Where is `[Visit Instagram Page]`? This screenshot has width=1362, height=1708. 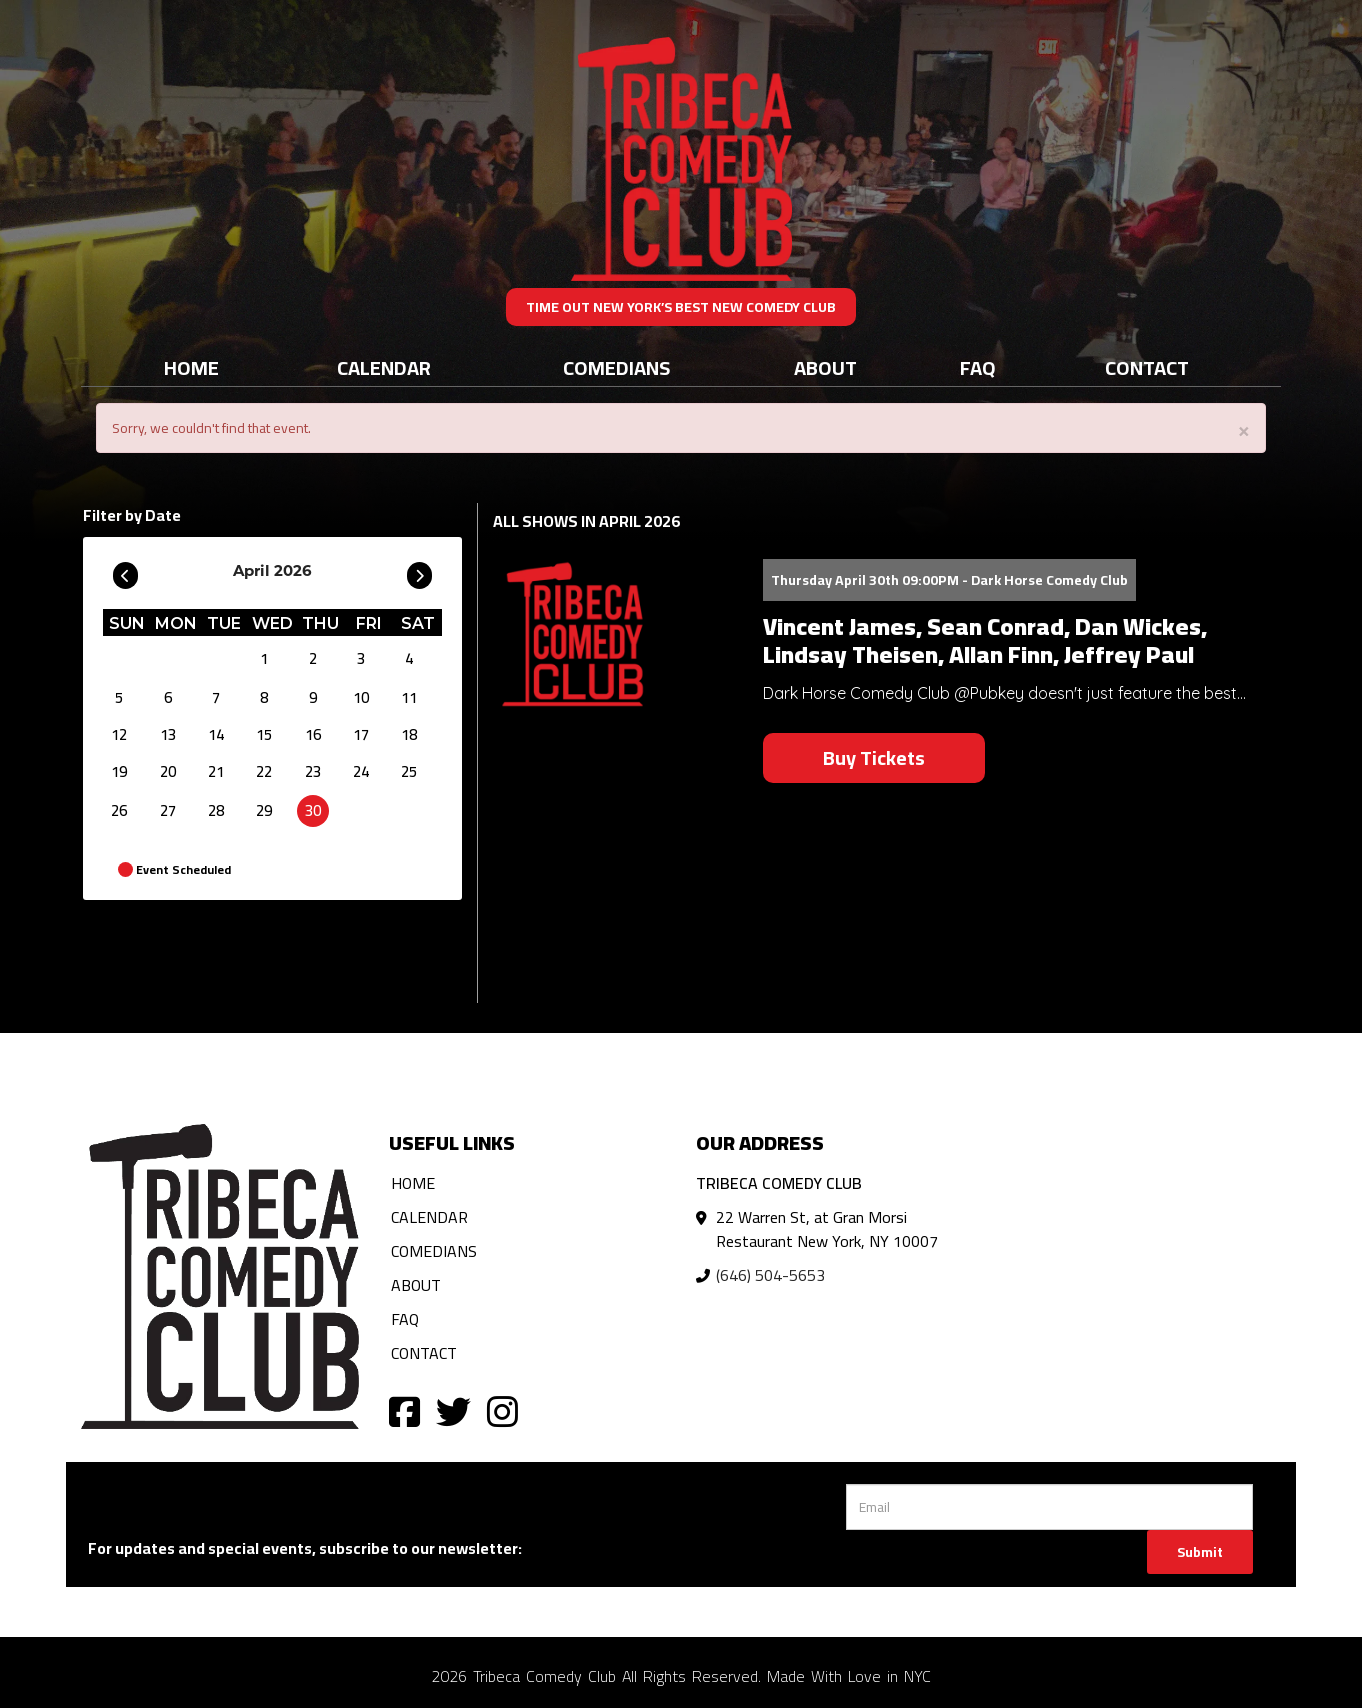
[Visit Instagram Page] is located at coordinates (502, 1410).